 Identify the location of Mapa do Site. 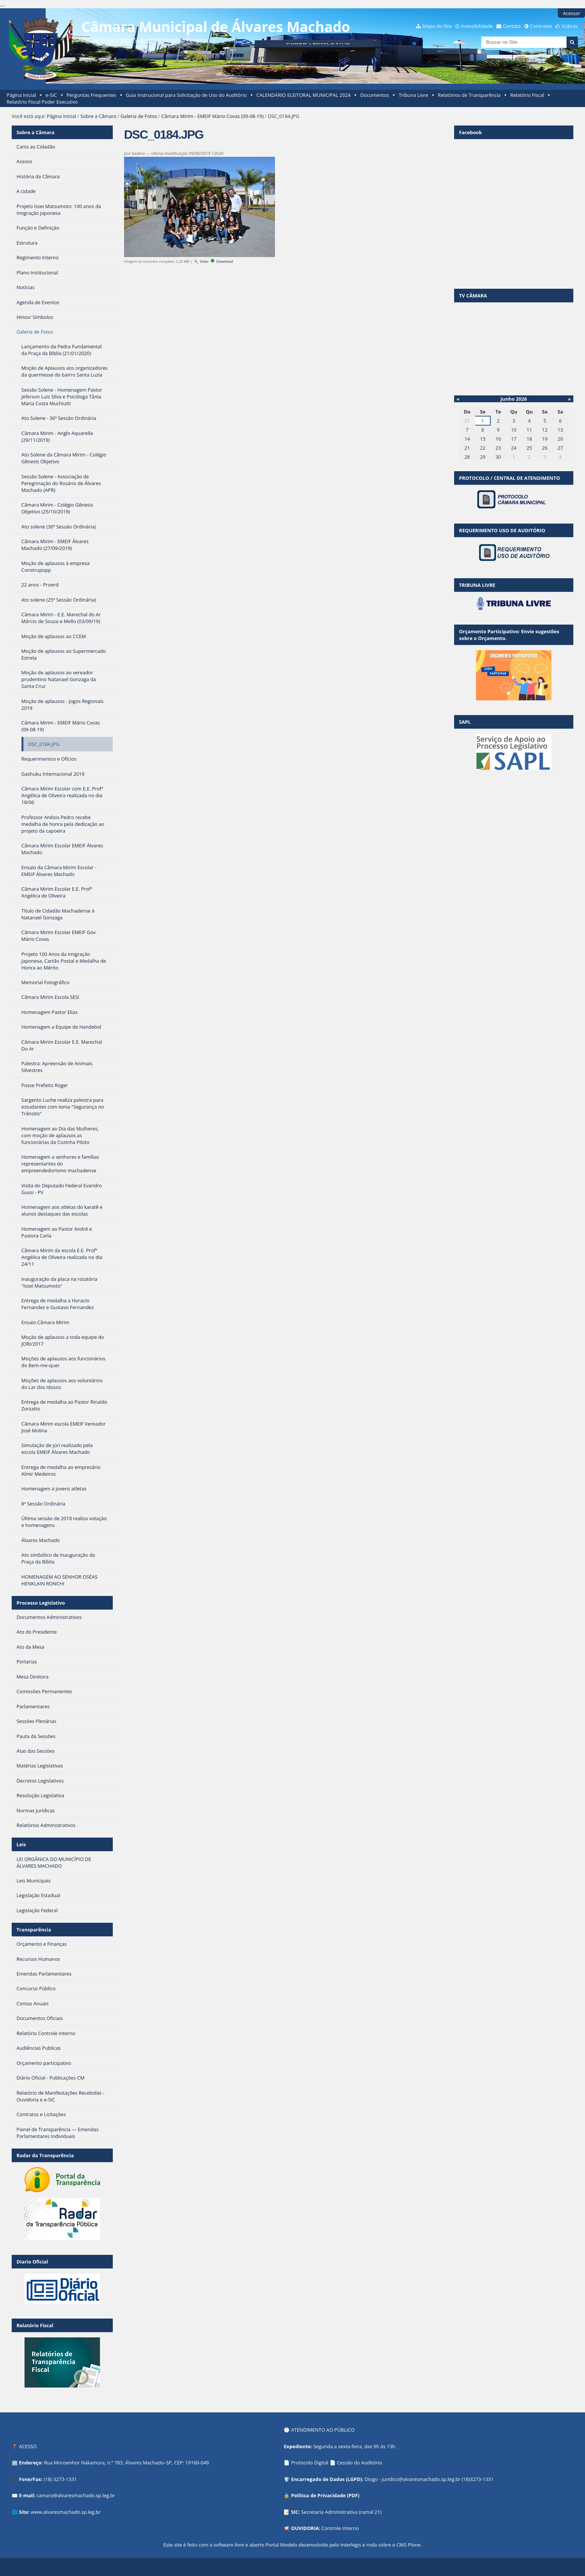
(437, 26).